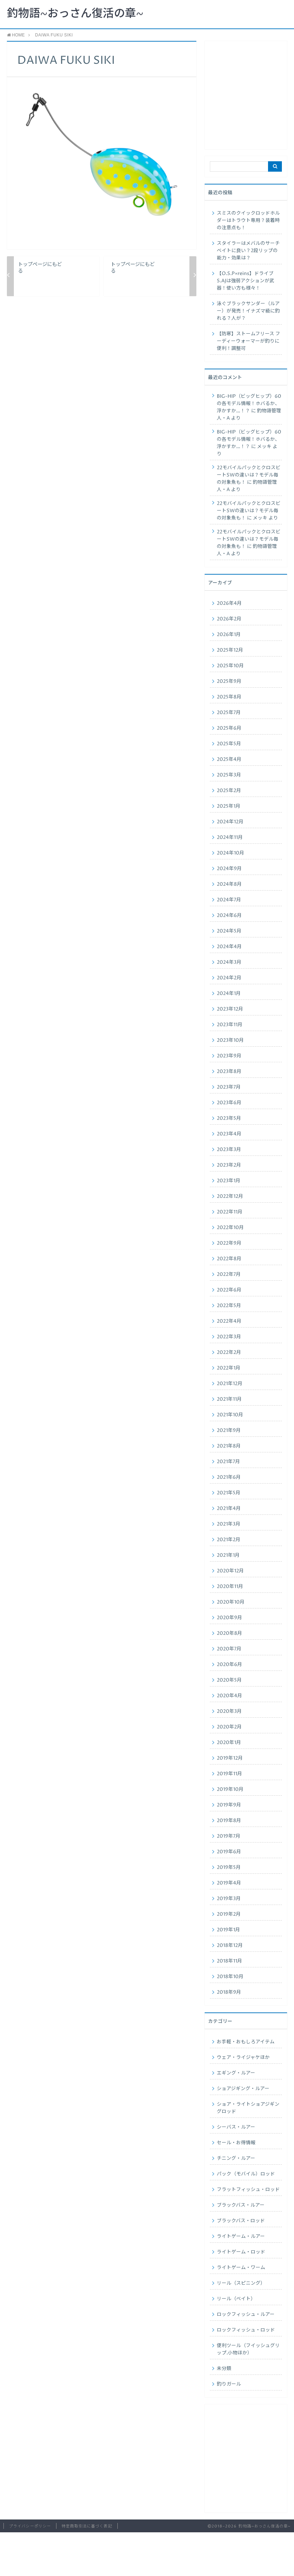 The image size is (294, 2576). I want to click on 2022年2月, so click(229, 1352).